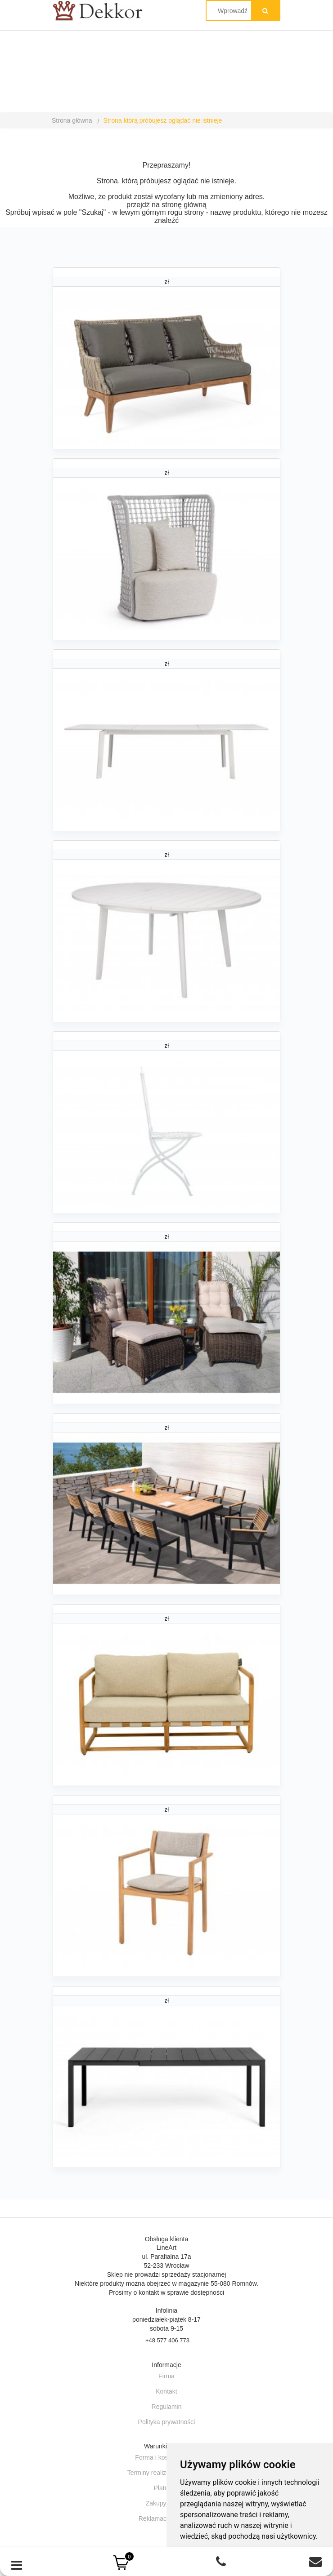 The width and height of the screenshot is (333, 2576). What do you see at coordinates (167, 2340) in the screenshot?
I see `+48 577 406 773` at bounding box center [167, 2340].